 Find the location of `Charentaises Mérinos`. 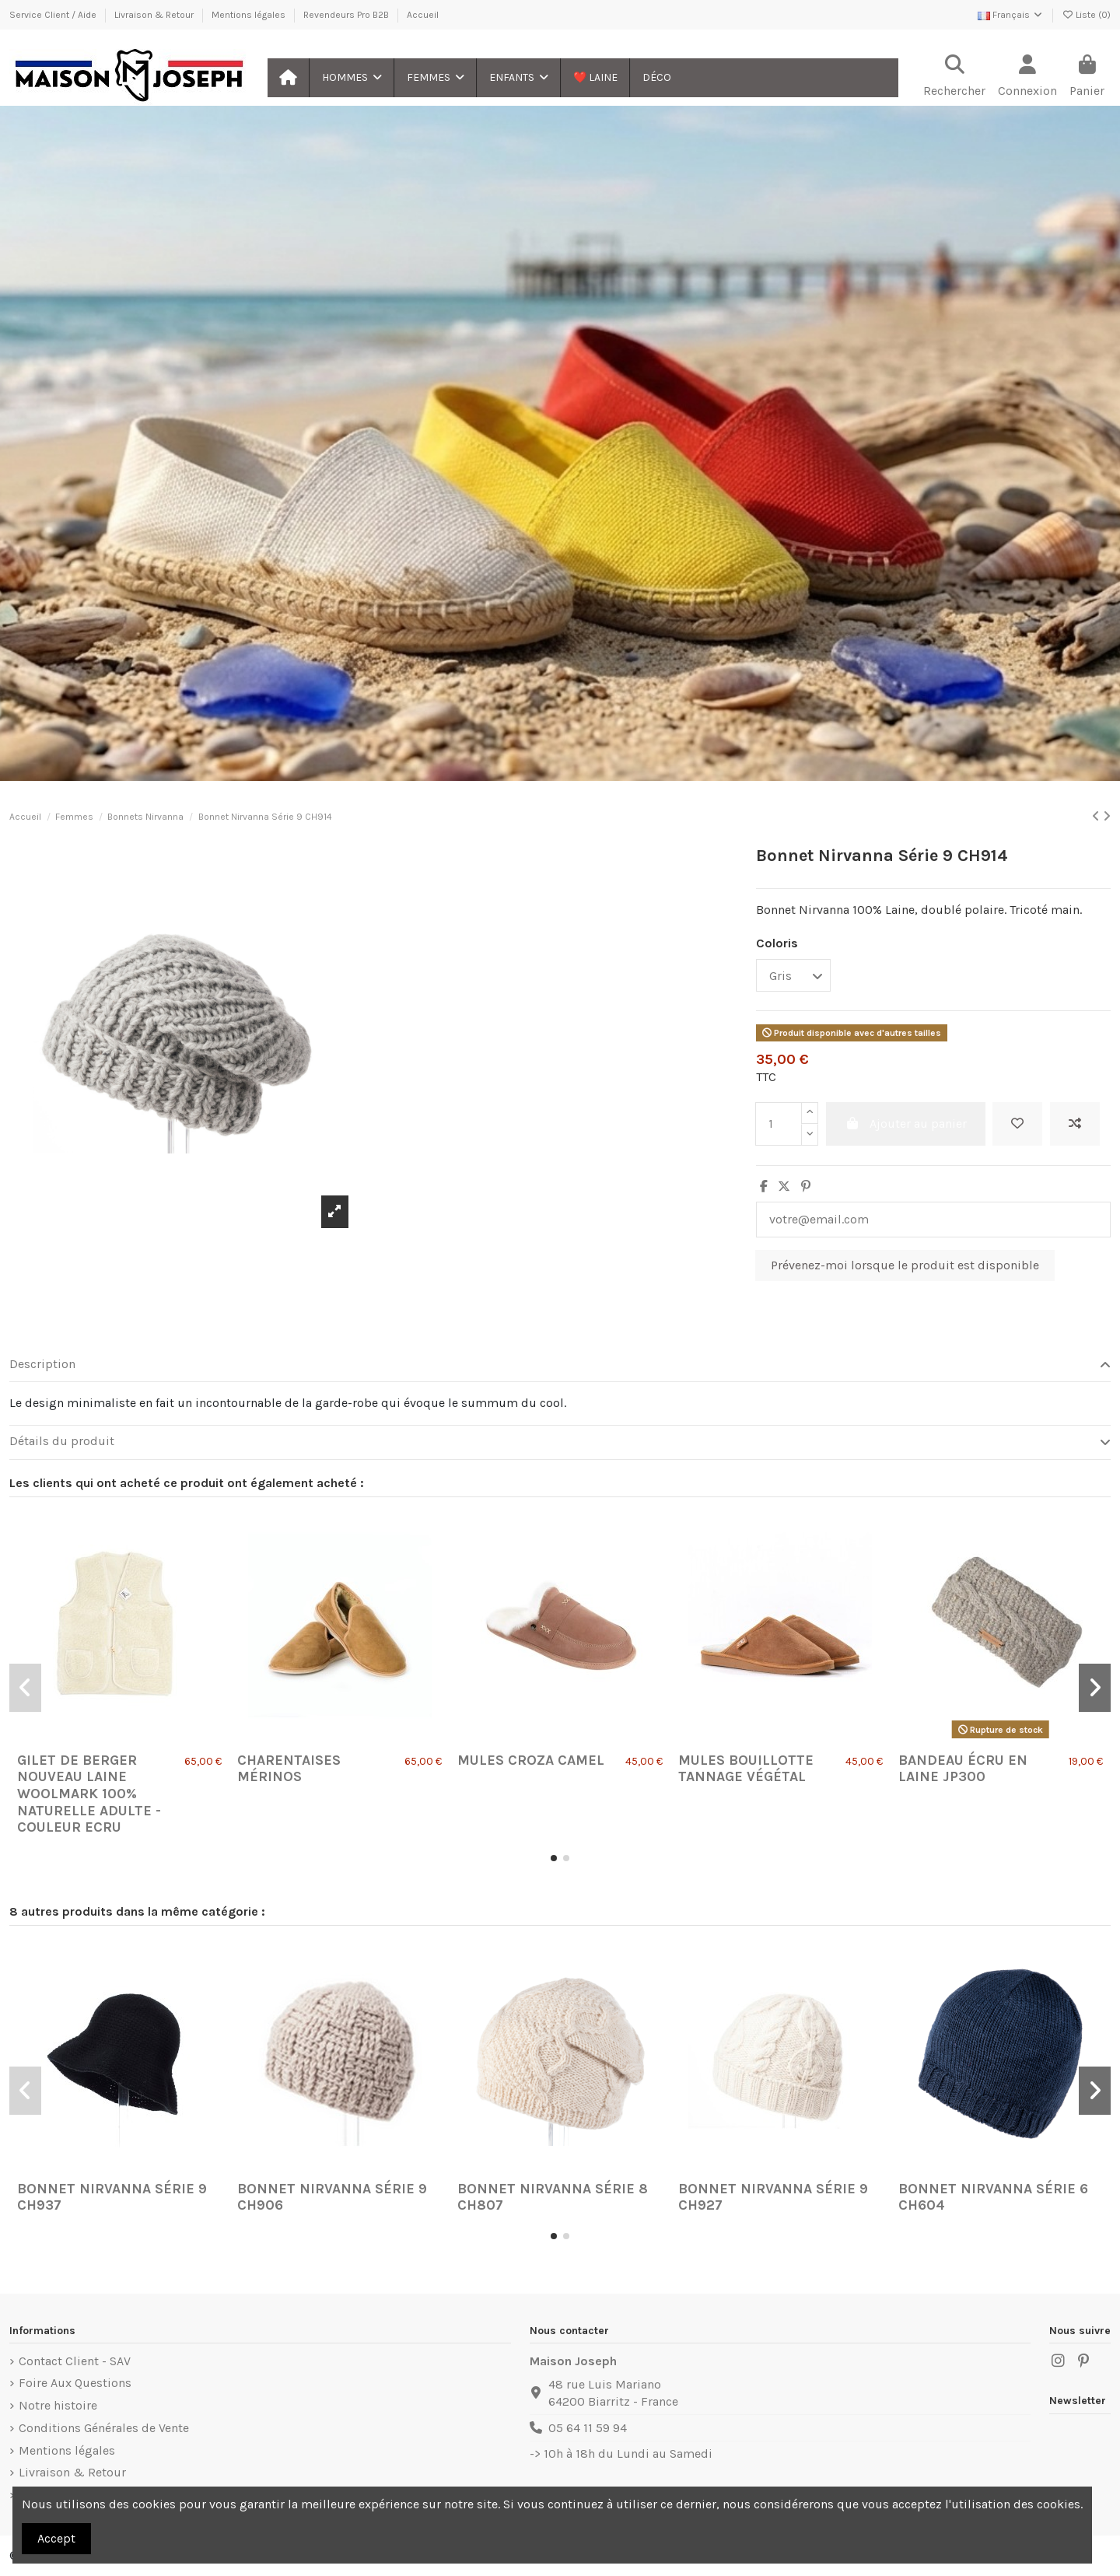

Charentaises Mérinos is located at coordinates (289, 1769).